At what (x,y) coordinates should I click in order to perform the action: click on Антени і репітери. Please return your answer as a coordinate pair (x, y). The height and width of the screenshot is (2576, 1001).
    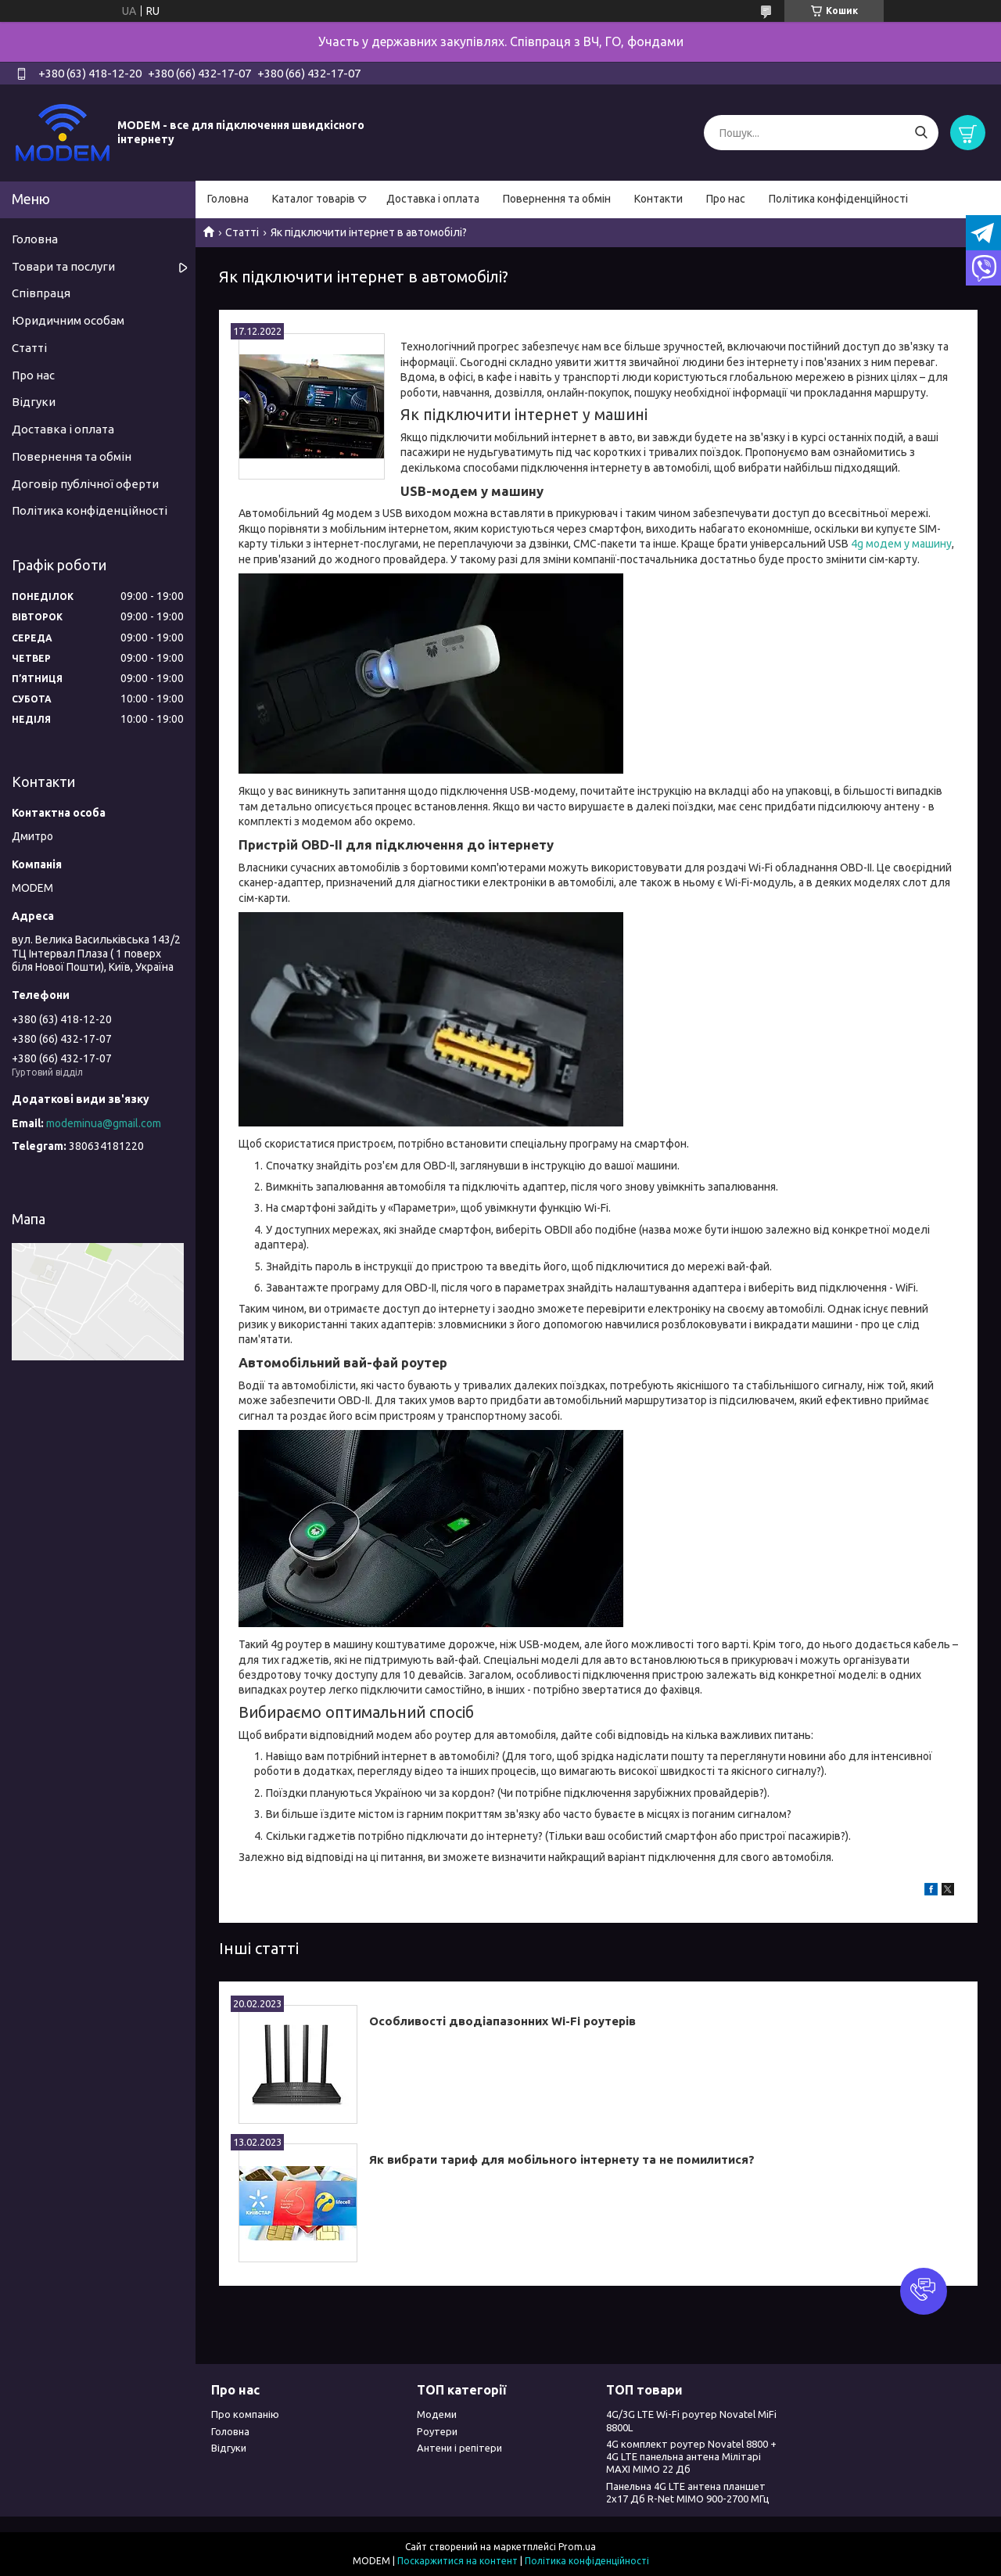
    Looking at the image, I should click on (459, 2447).